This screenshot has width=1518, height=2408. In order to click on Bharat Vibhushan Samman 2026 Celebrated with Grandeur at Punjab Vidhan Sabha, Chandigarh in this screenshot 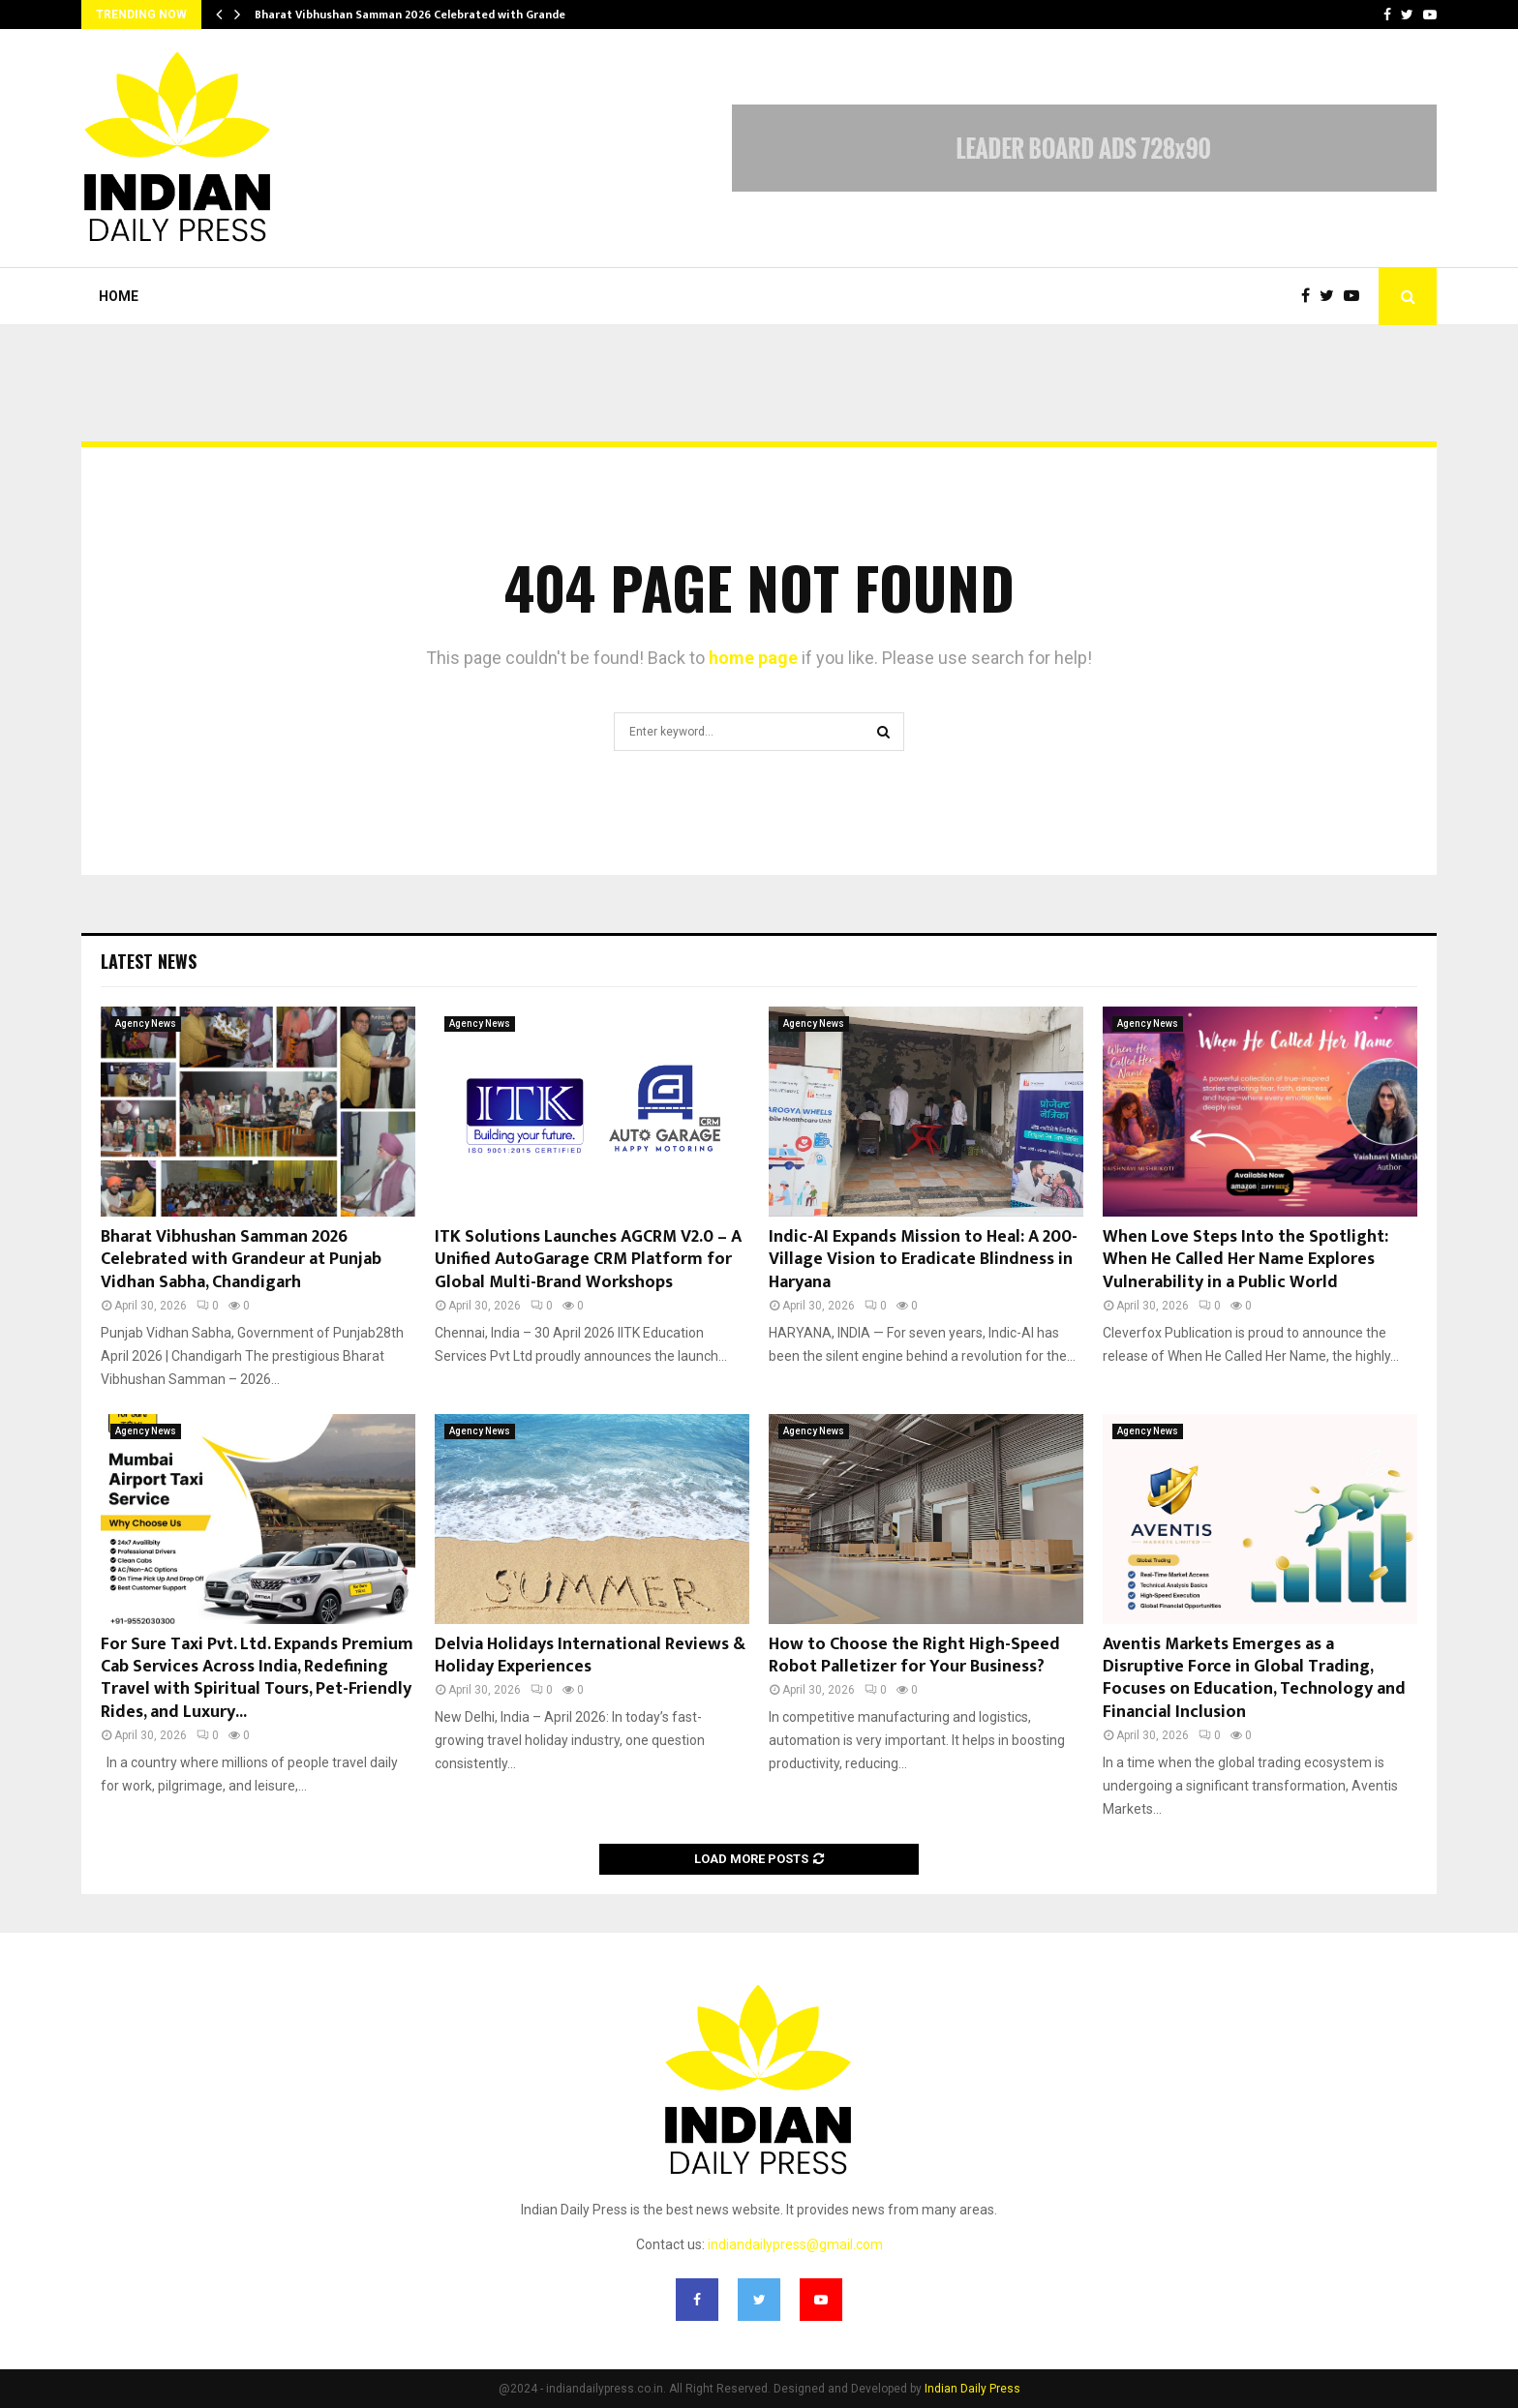, I will do `click(241, 1259)`.